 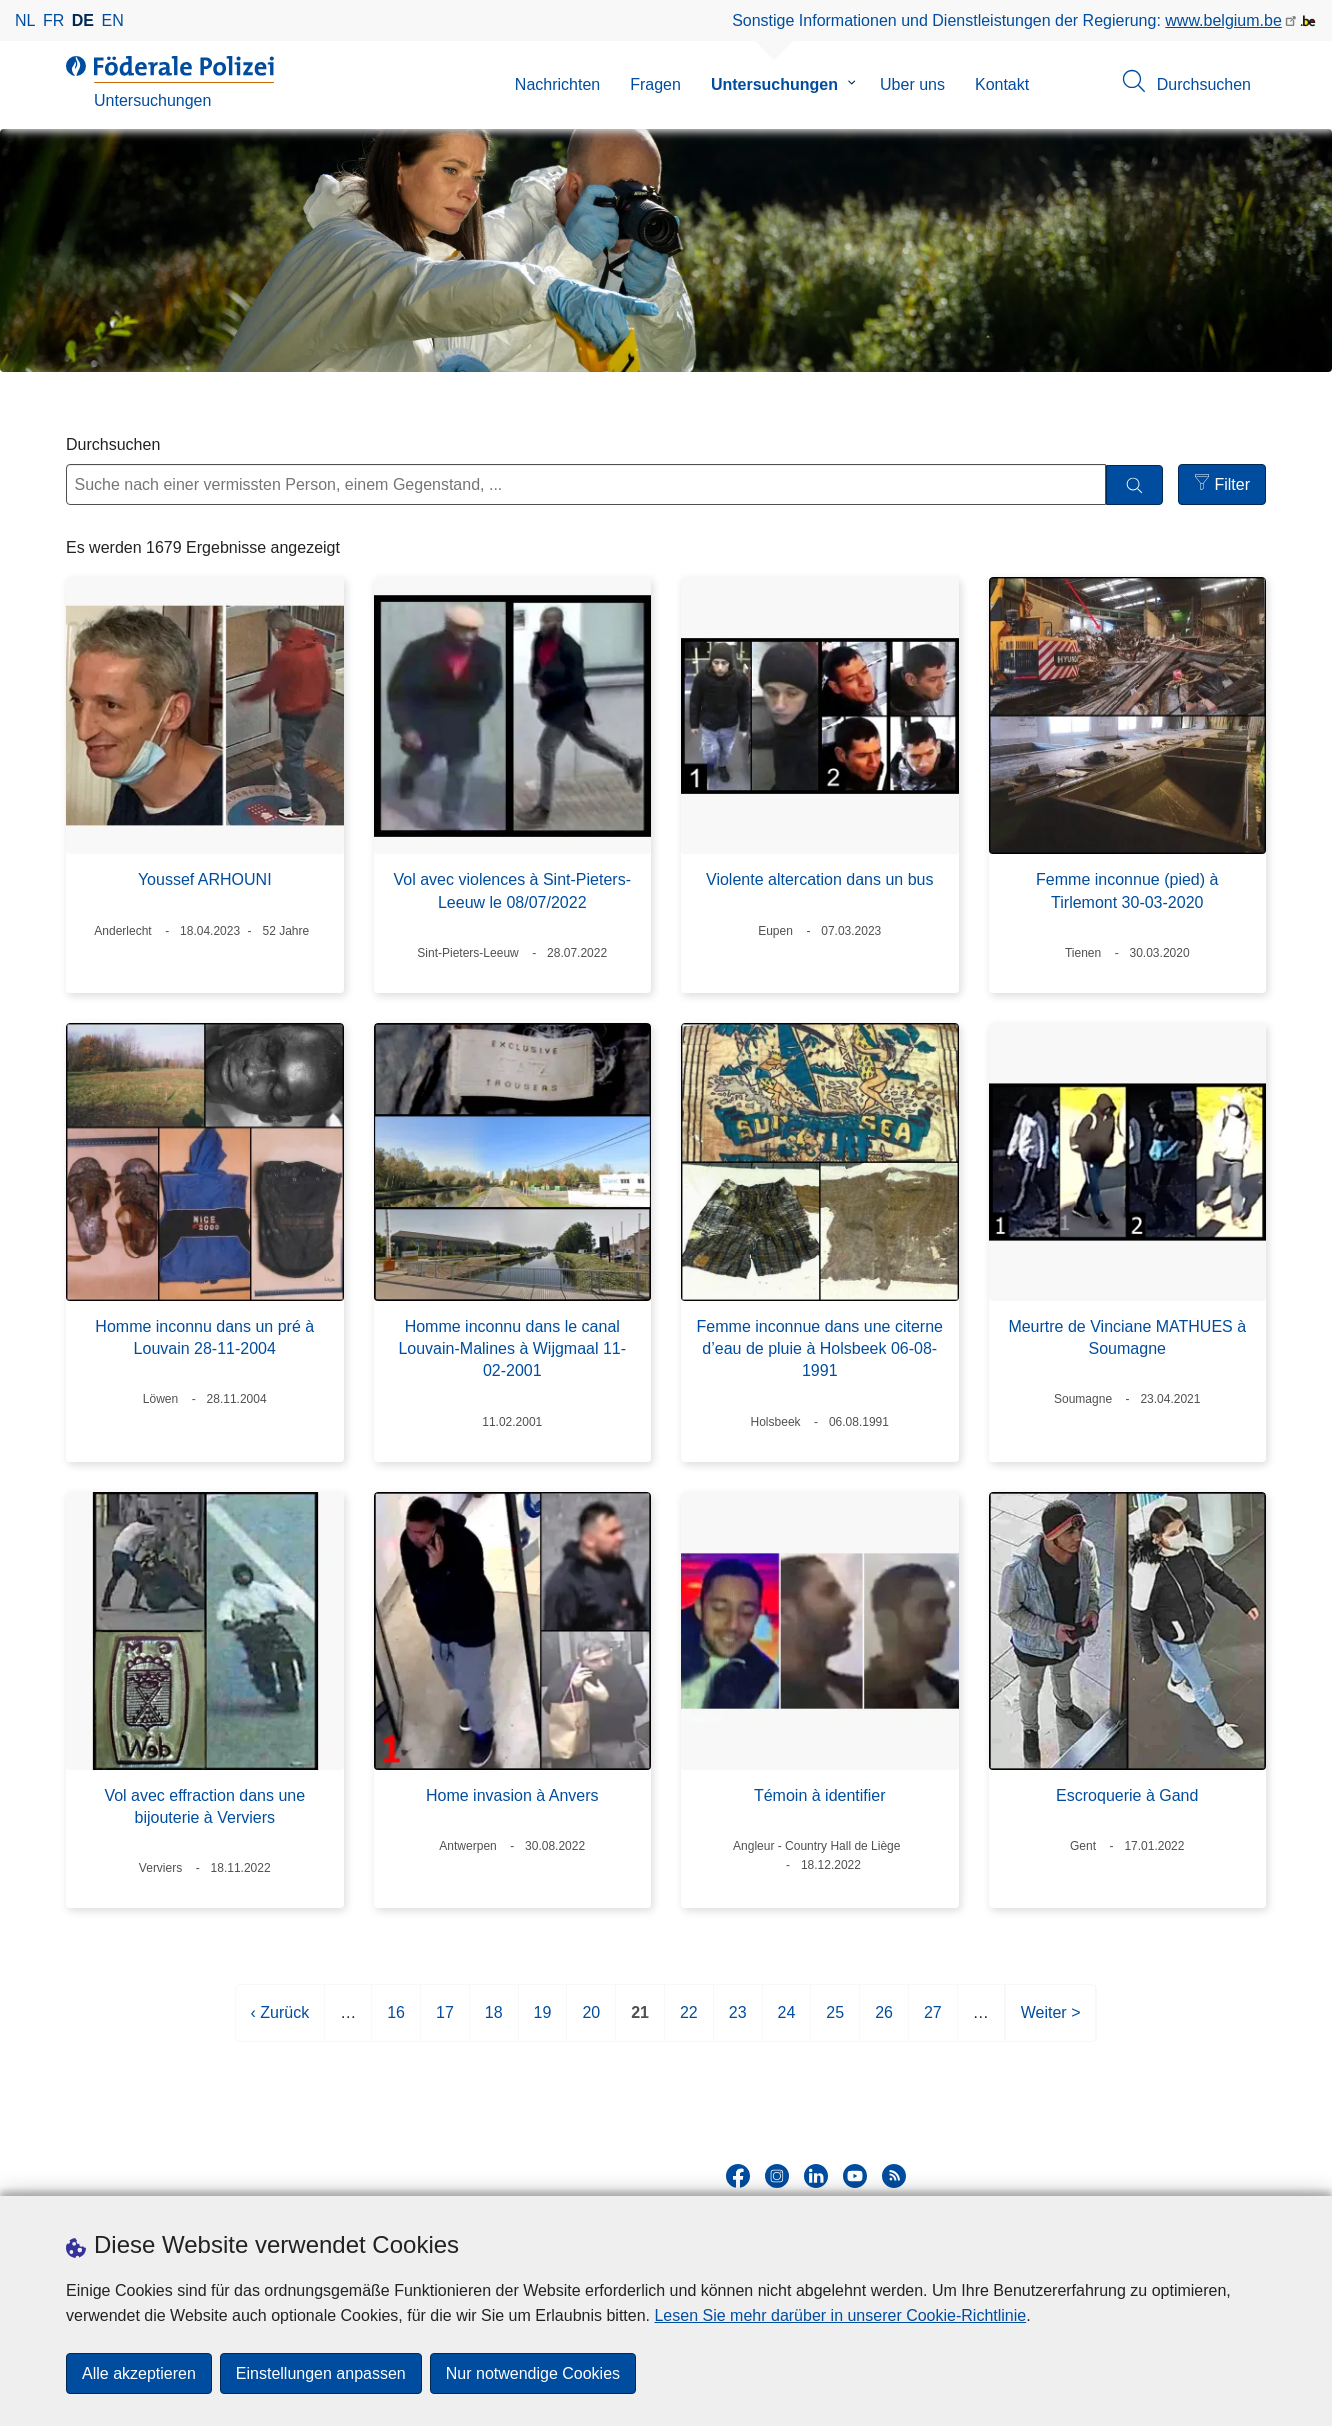 I want to click on Homme inconnu dans le canal Louvain-Malines à Wijgmaal 11-02-2001, so click(x=512, y=1349).